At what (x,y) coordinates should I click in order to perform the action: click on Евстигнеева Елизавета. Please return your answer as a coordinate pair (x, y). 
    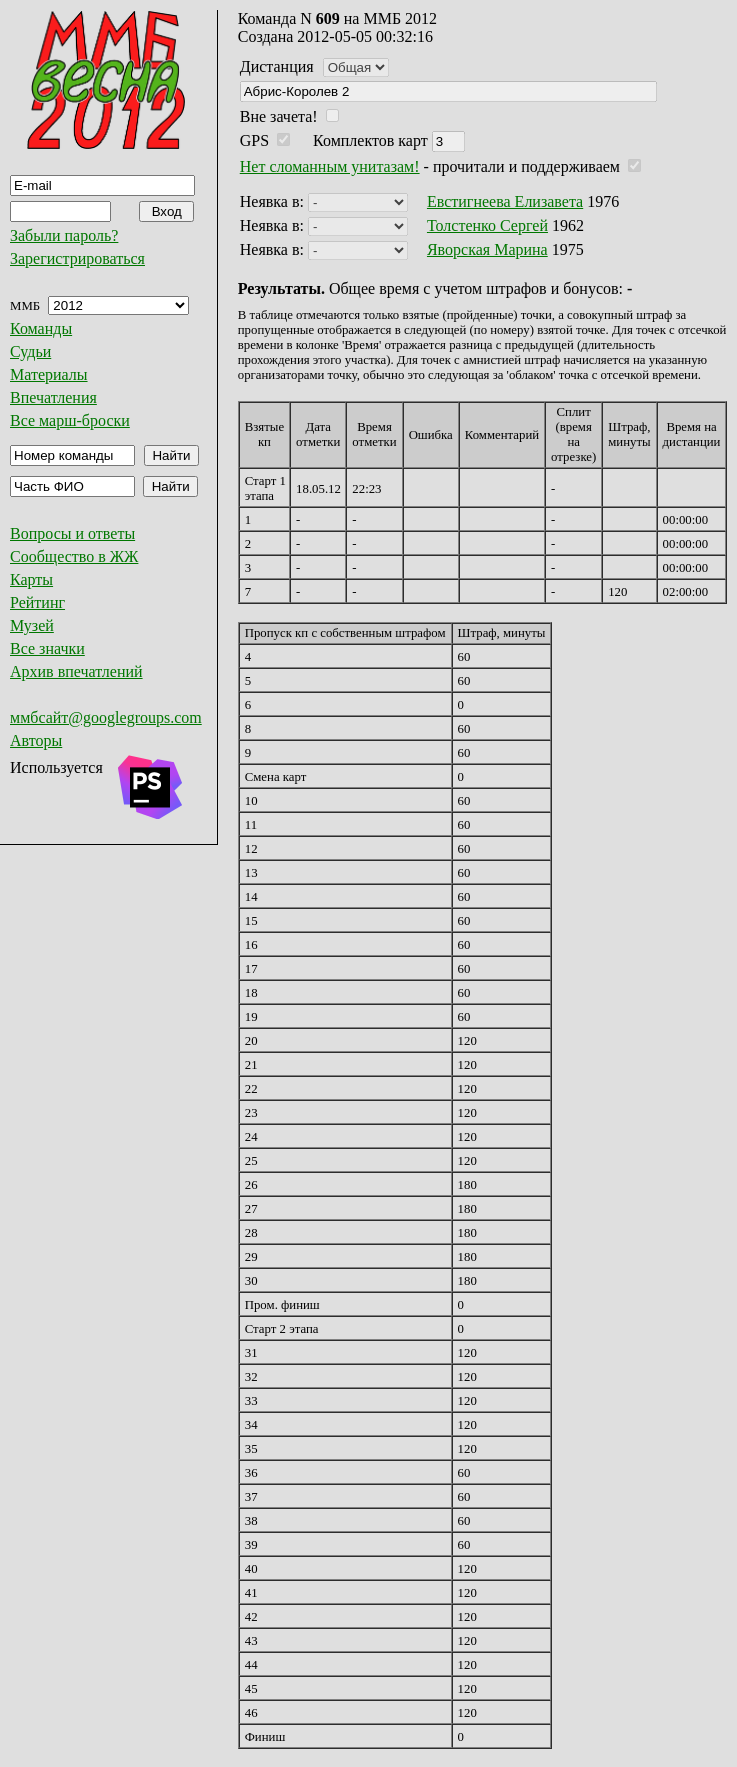
    Looking at the image, I should click on (505, 201).